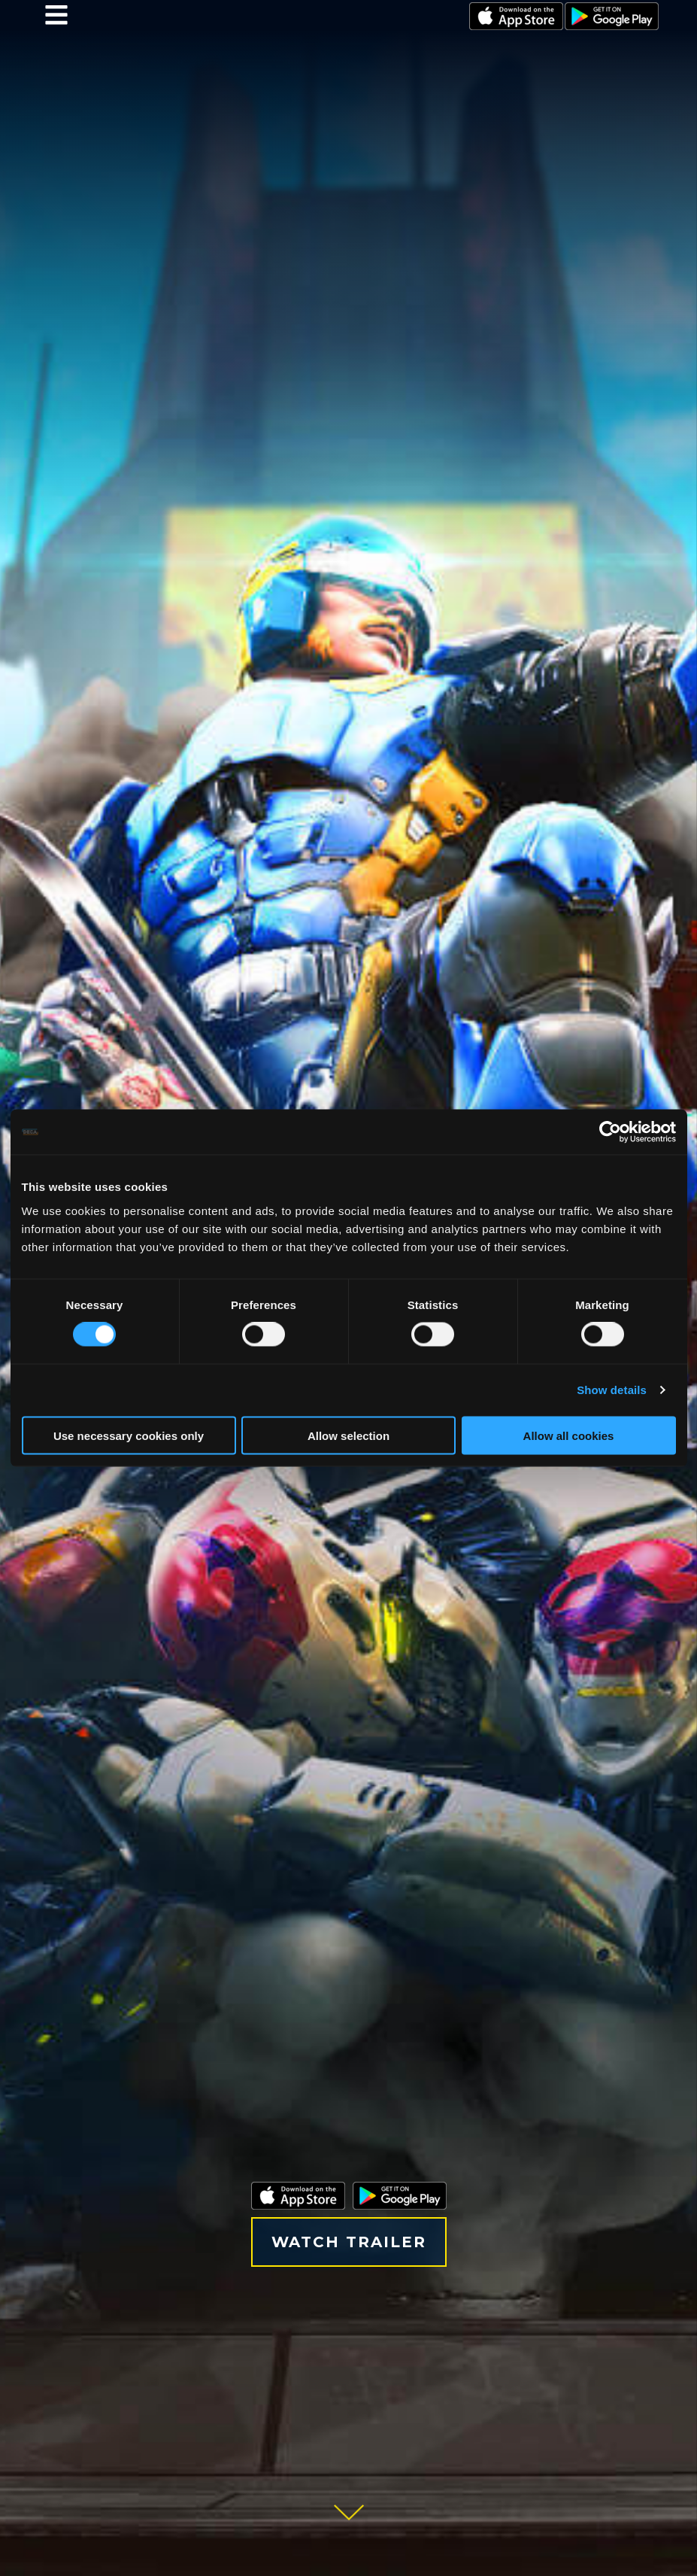  Describe the element at coordinates (612, 1390) in the screenshot. I see `Show details` at that location.